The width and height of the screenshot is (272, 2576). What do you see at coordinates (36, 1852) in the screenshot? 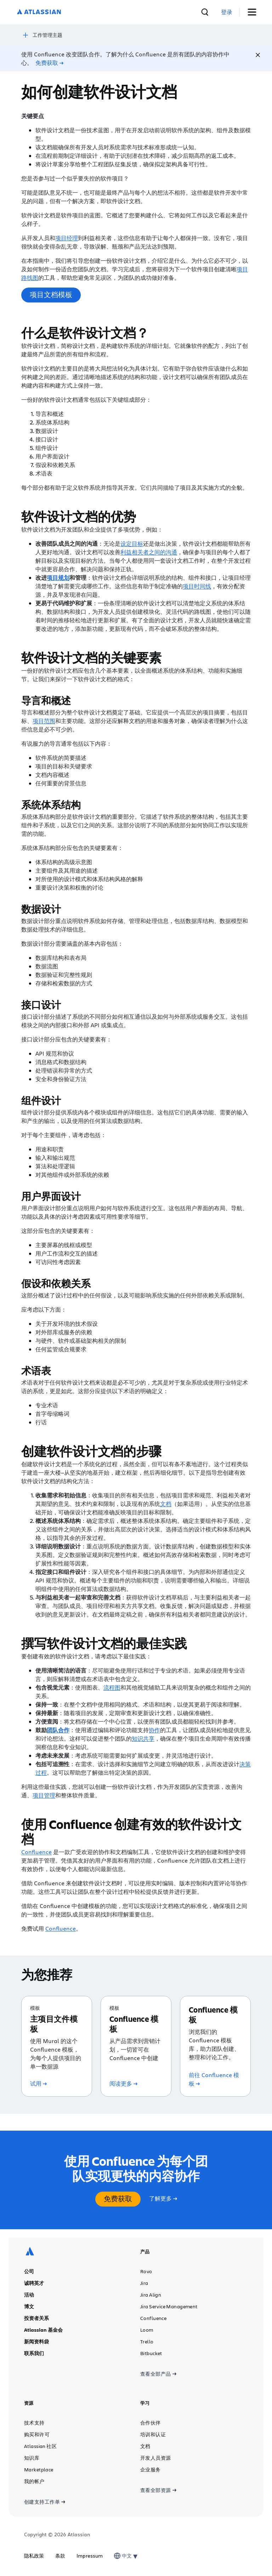
I see `Confluence` at bounding box center [36, 1852].